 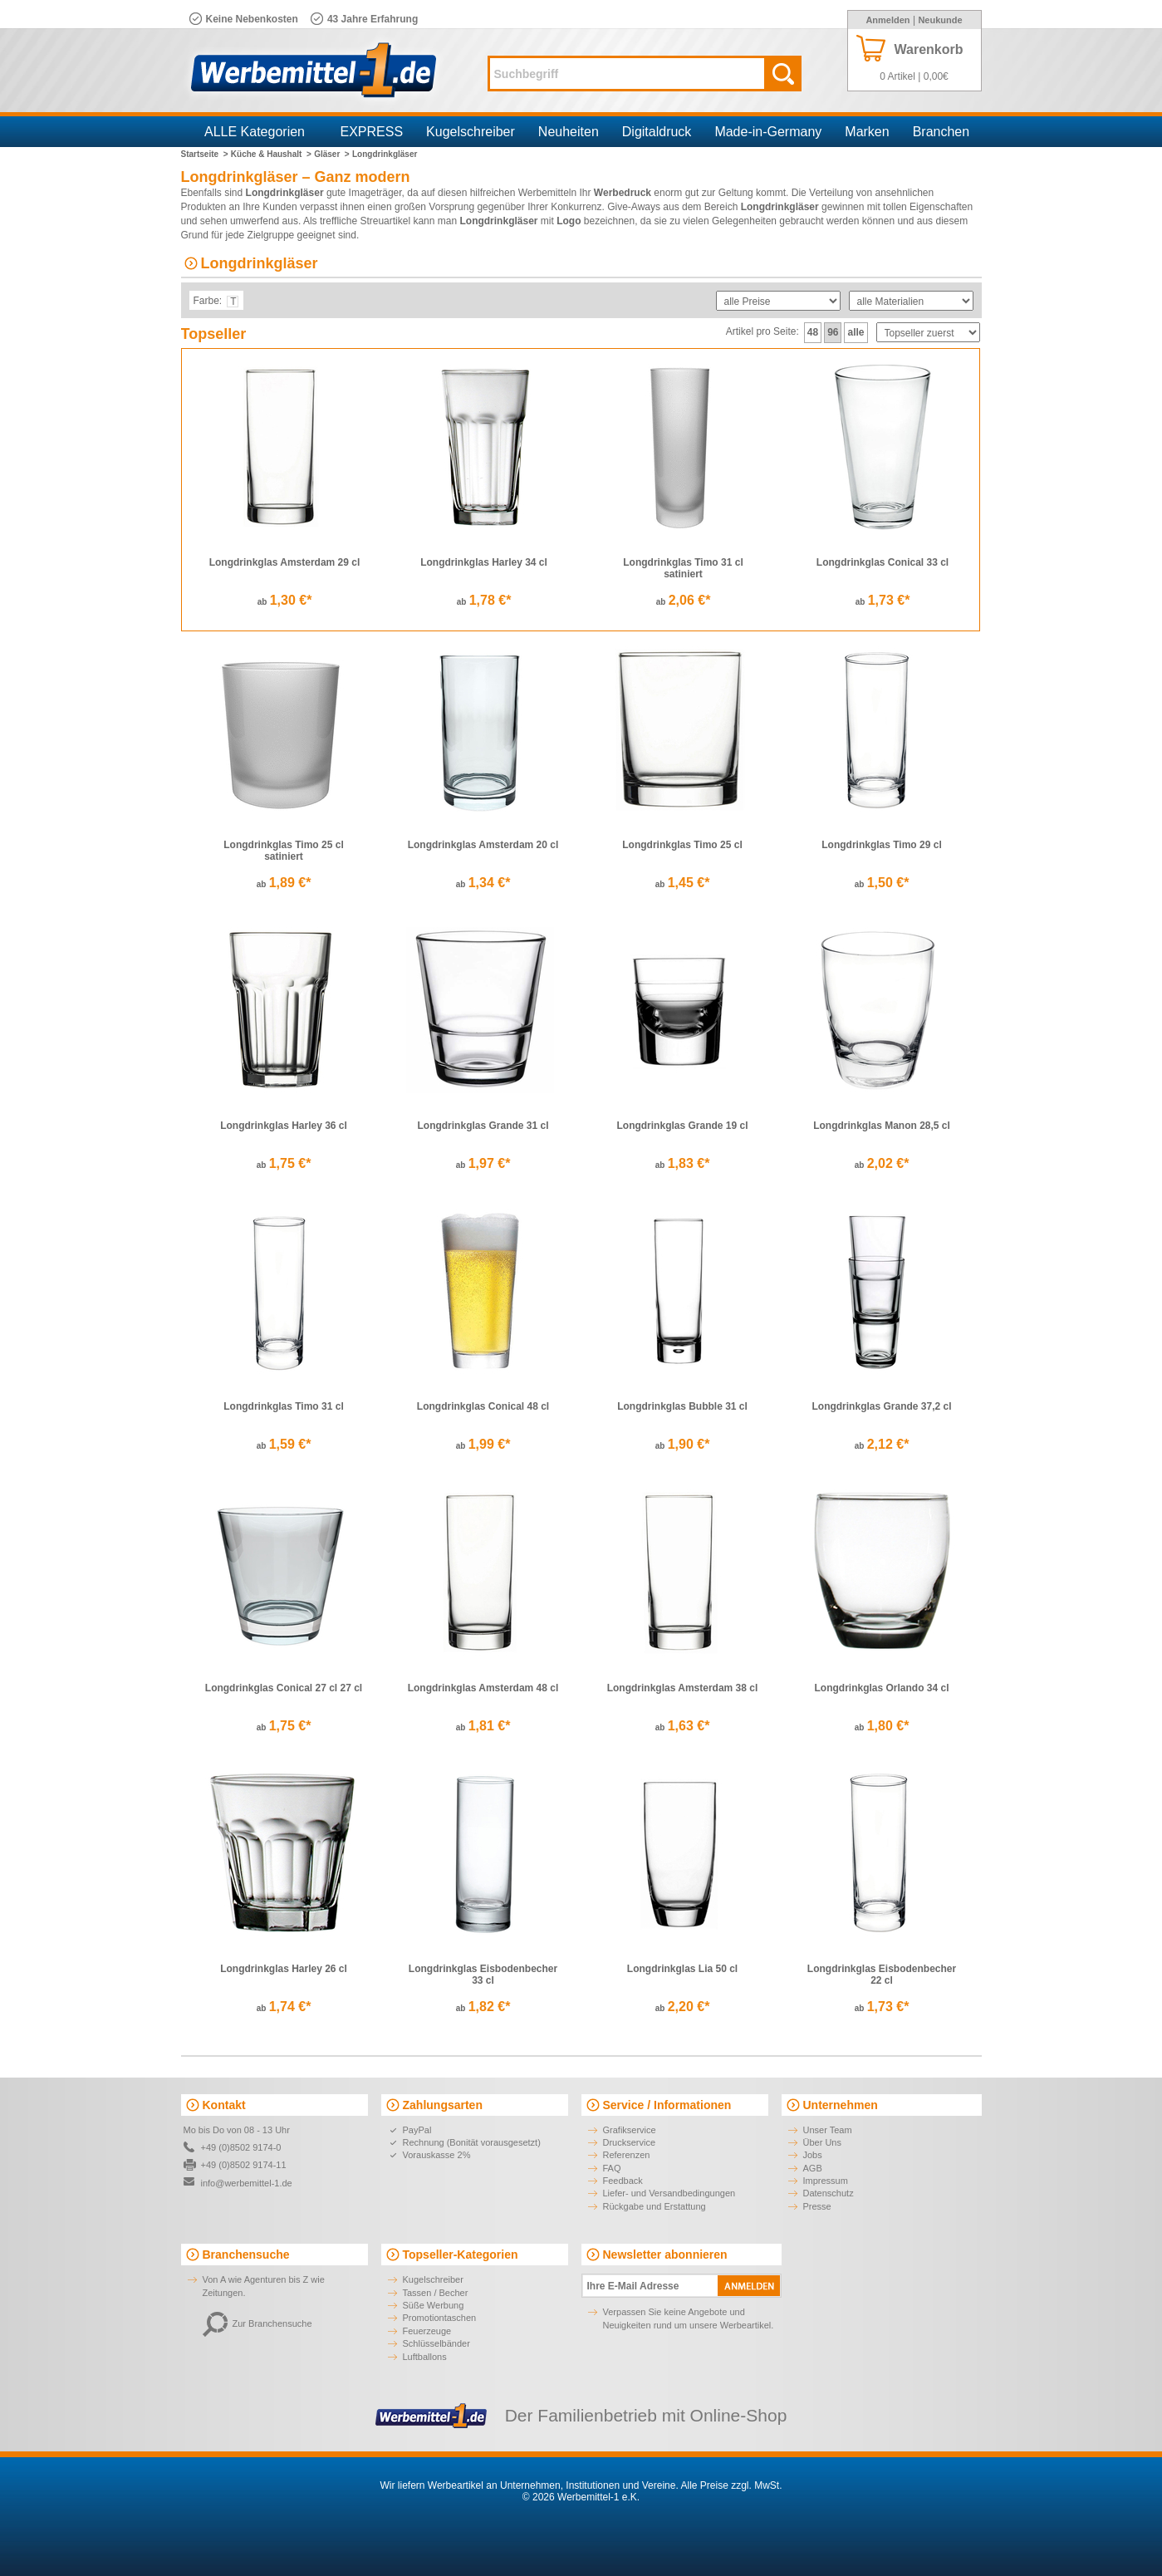 I want to click on Longdrinkglas Lia 50 cl, so click(x=682, y=1969).